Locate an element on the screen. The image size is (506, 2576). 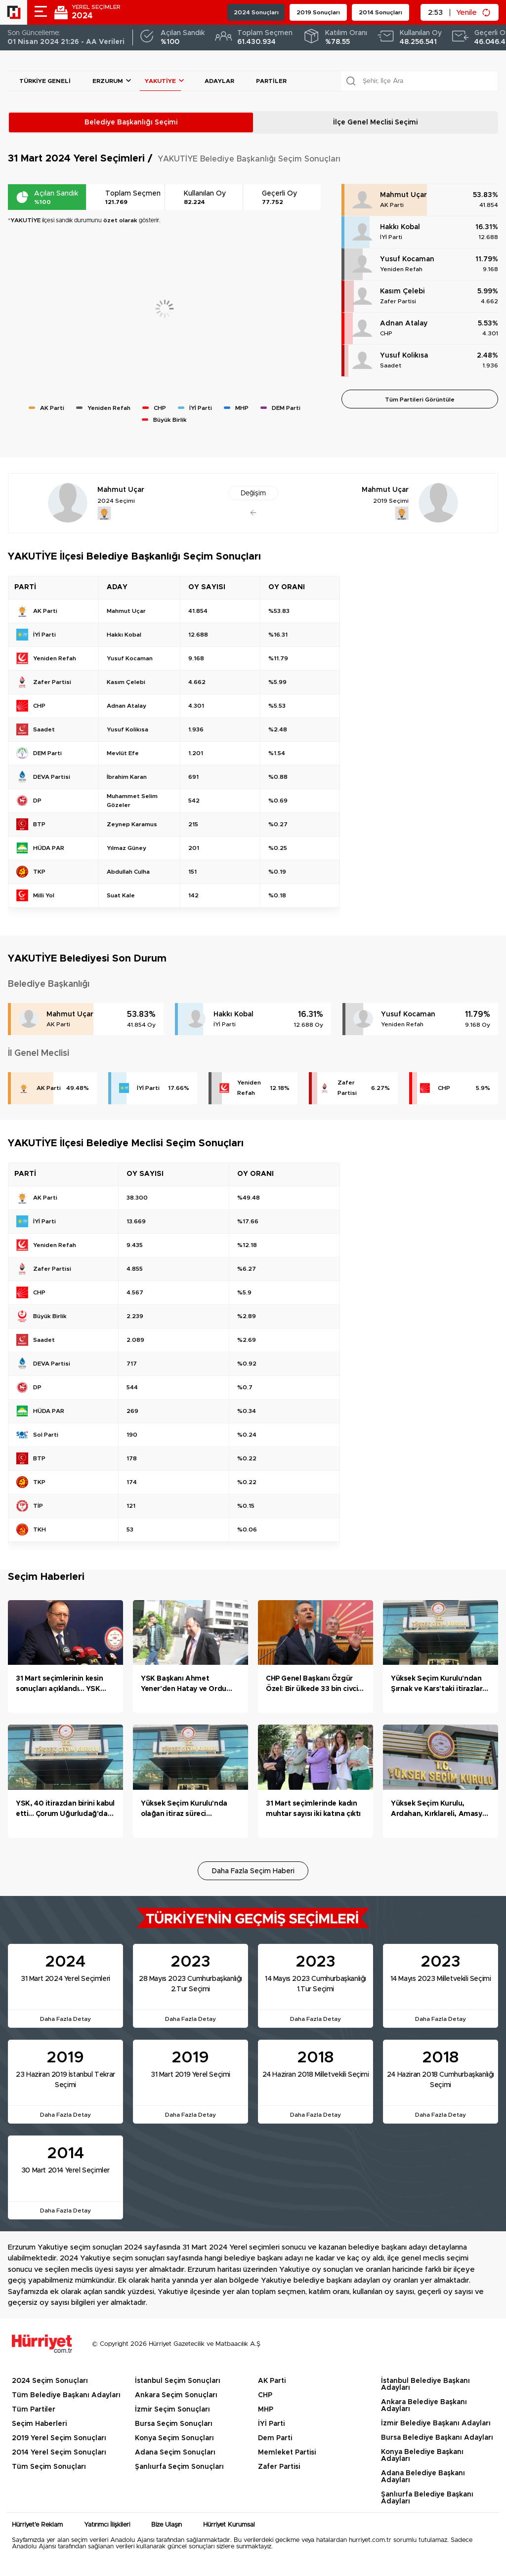
İlçe Genel Meclisi is located at coordinates (375, 122).